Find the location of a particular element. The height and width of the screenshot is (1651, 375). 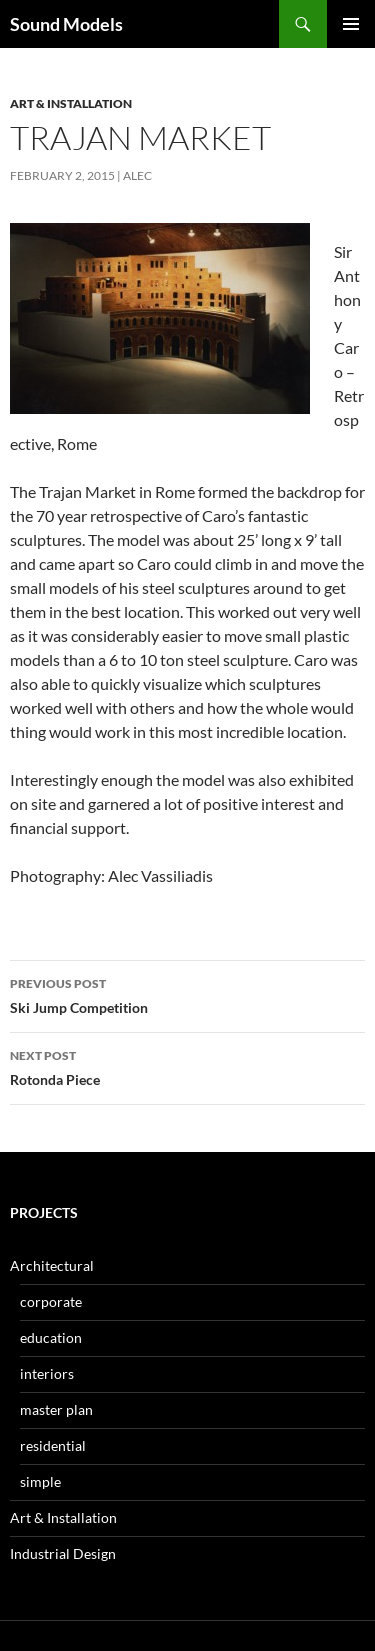

interiors is located at coordinates (47, 1373).